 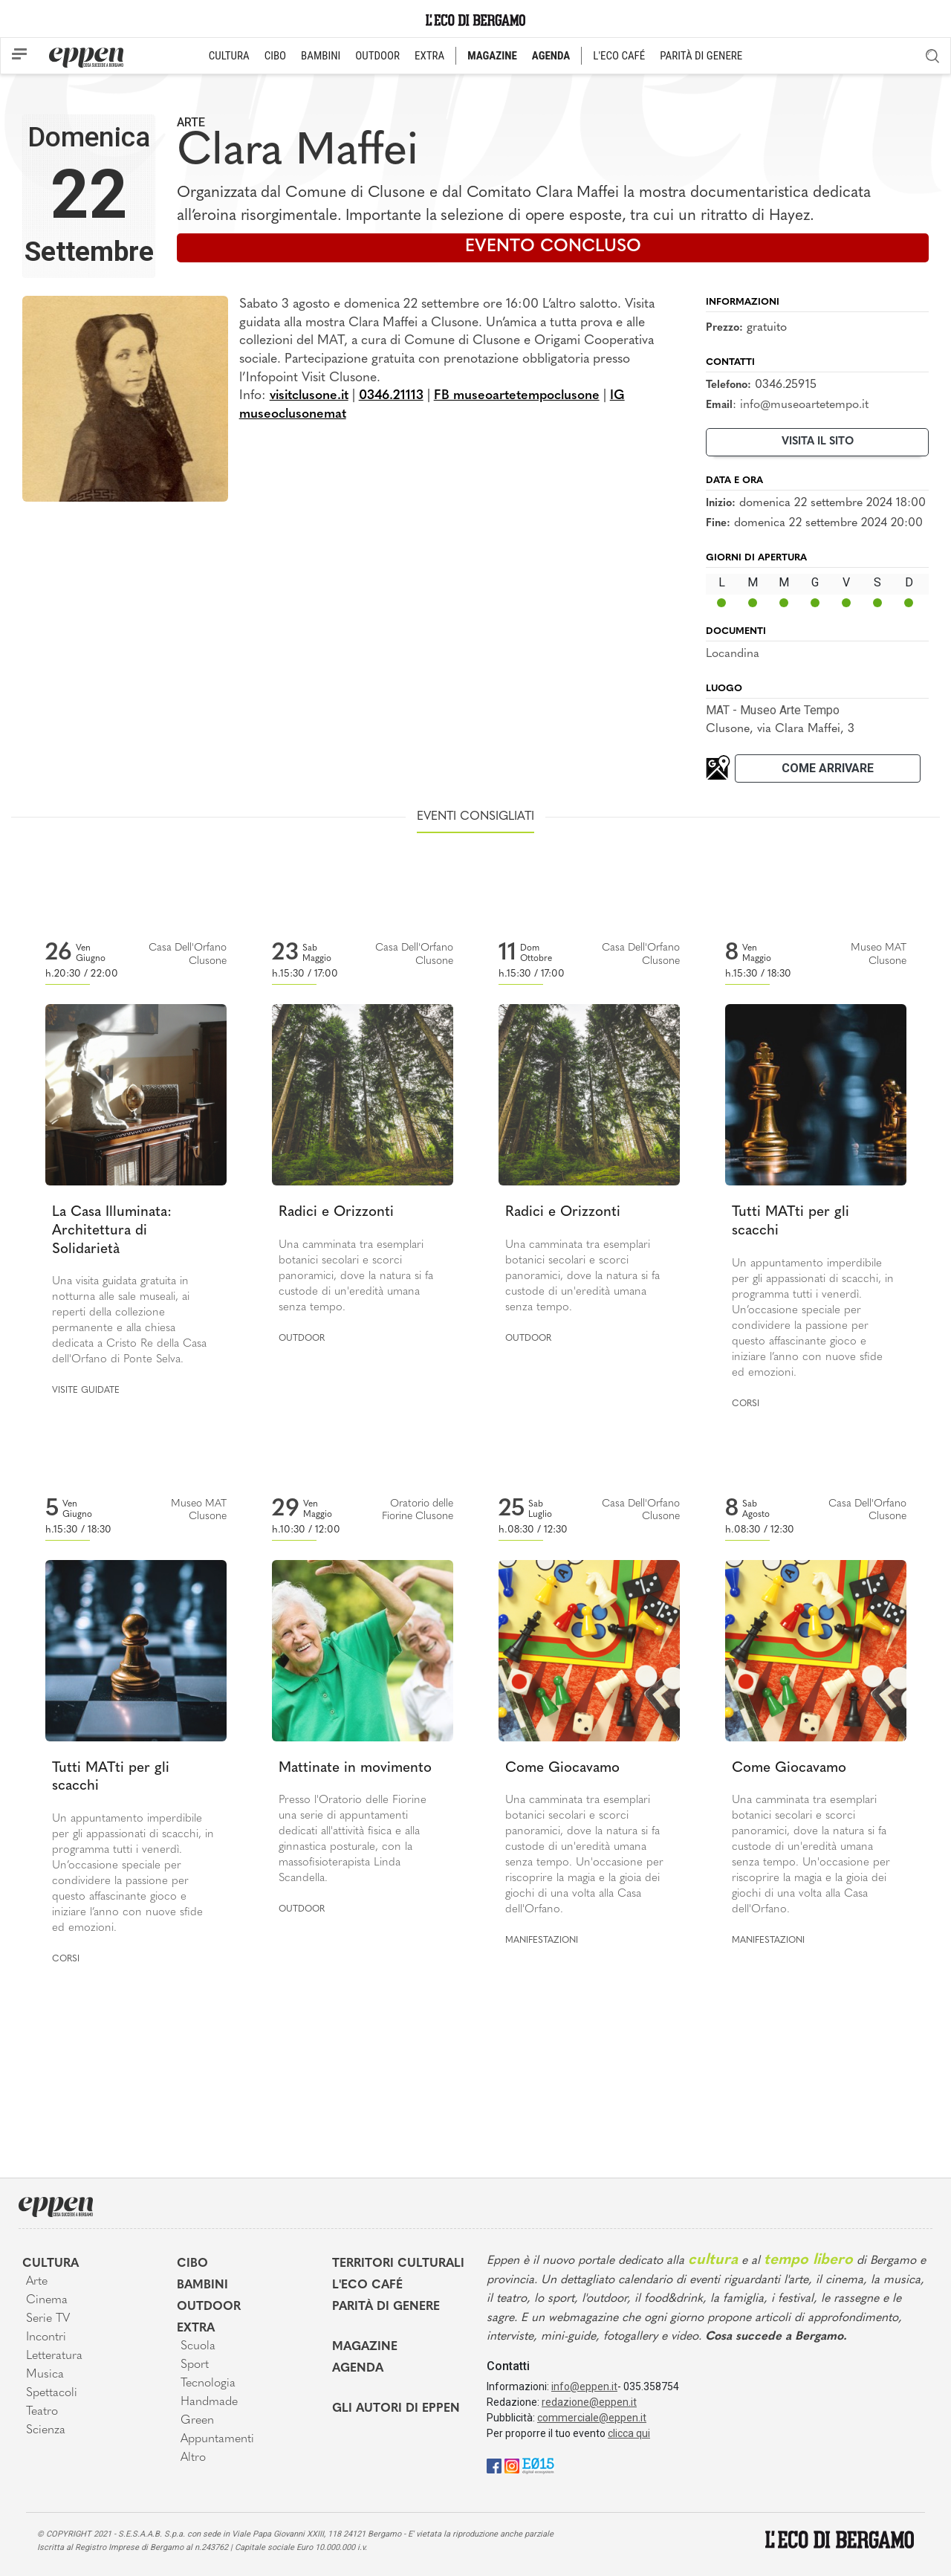 I want to click on Parità di genere, so click(x=386, y=2307).